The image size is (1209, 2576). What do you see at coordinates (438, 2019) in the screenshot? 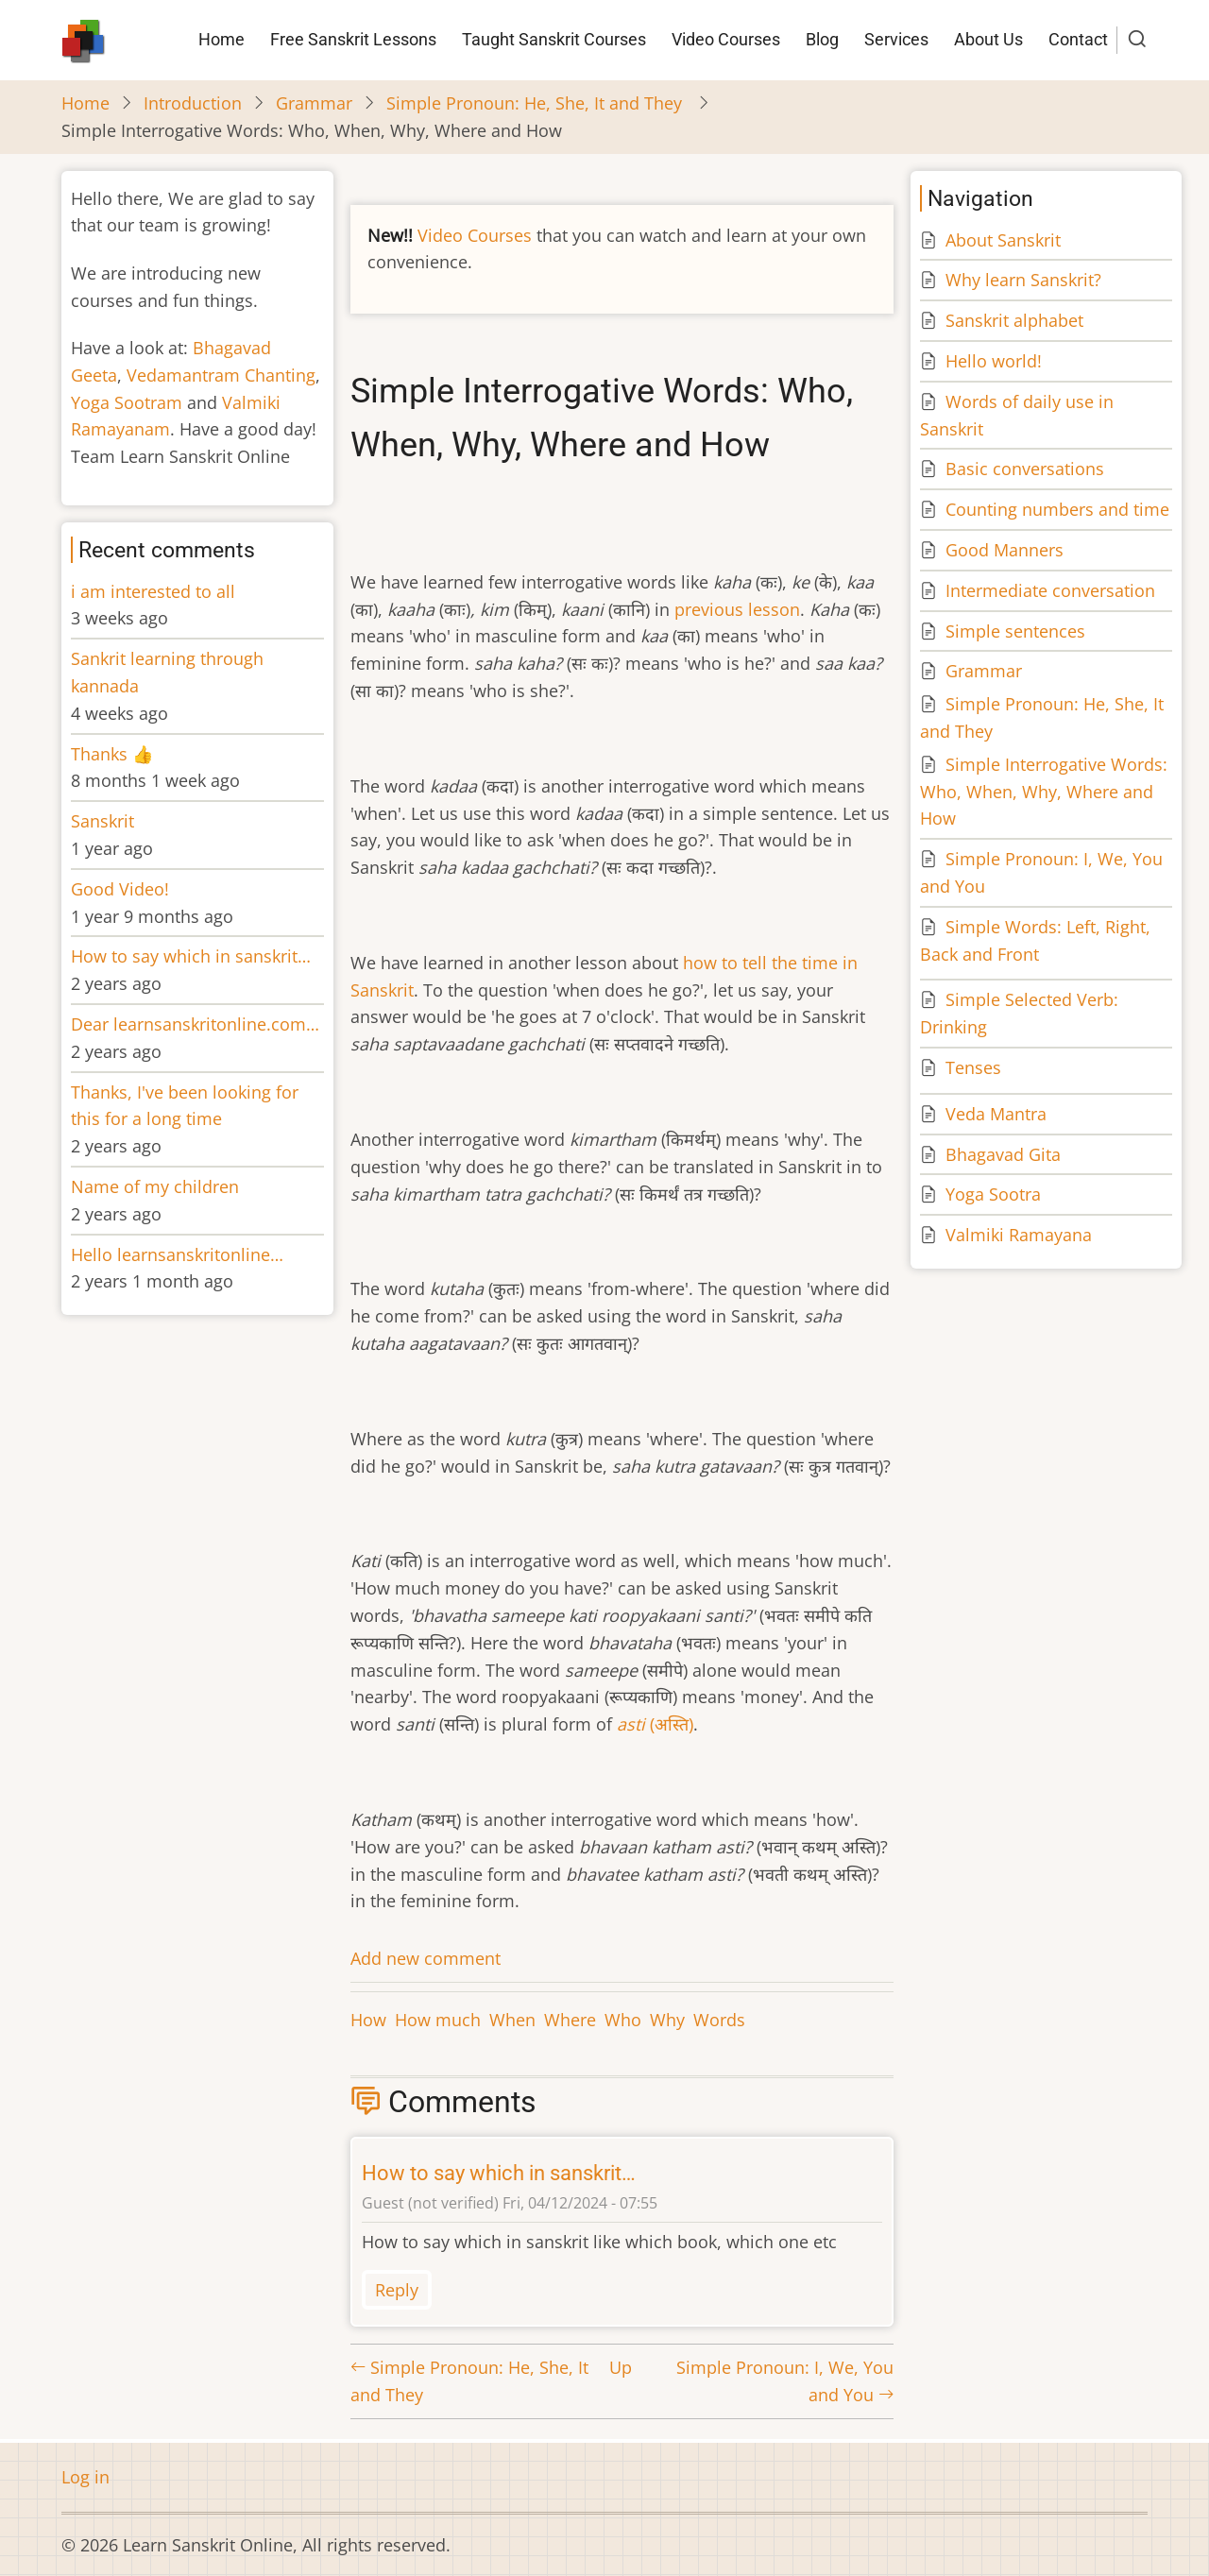
I see `How much` at bounding box center [438, 2019].